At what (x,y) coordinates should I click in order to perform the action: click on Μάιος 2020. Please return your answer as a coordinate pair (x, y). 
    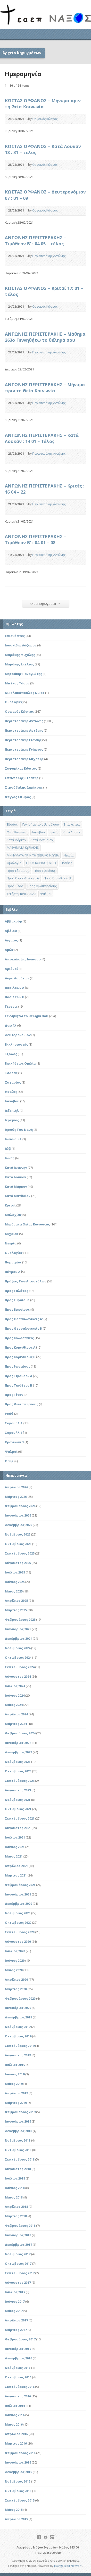
    Looking at the image, I should click on (14, 1970).